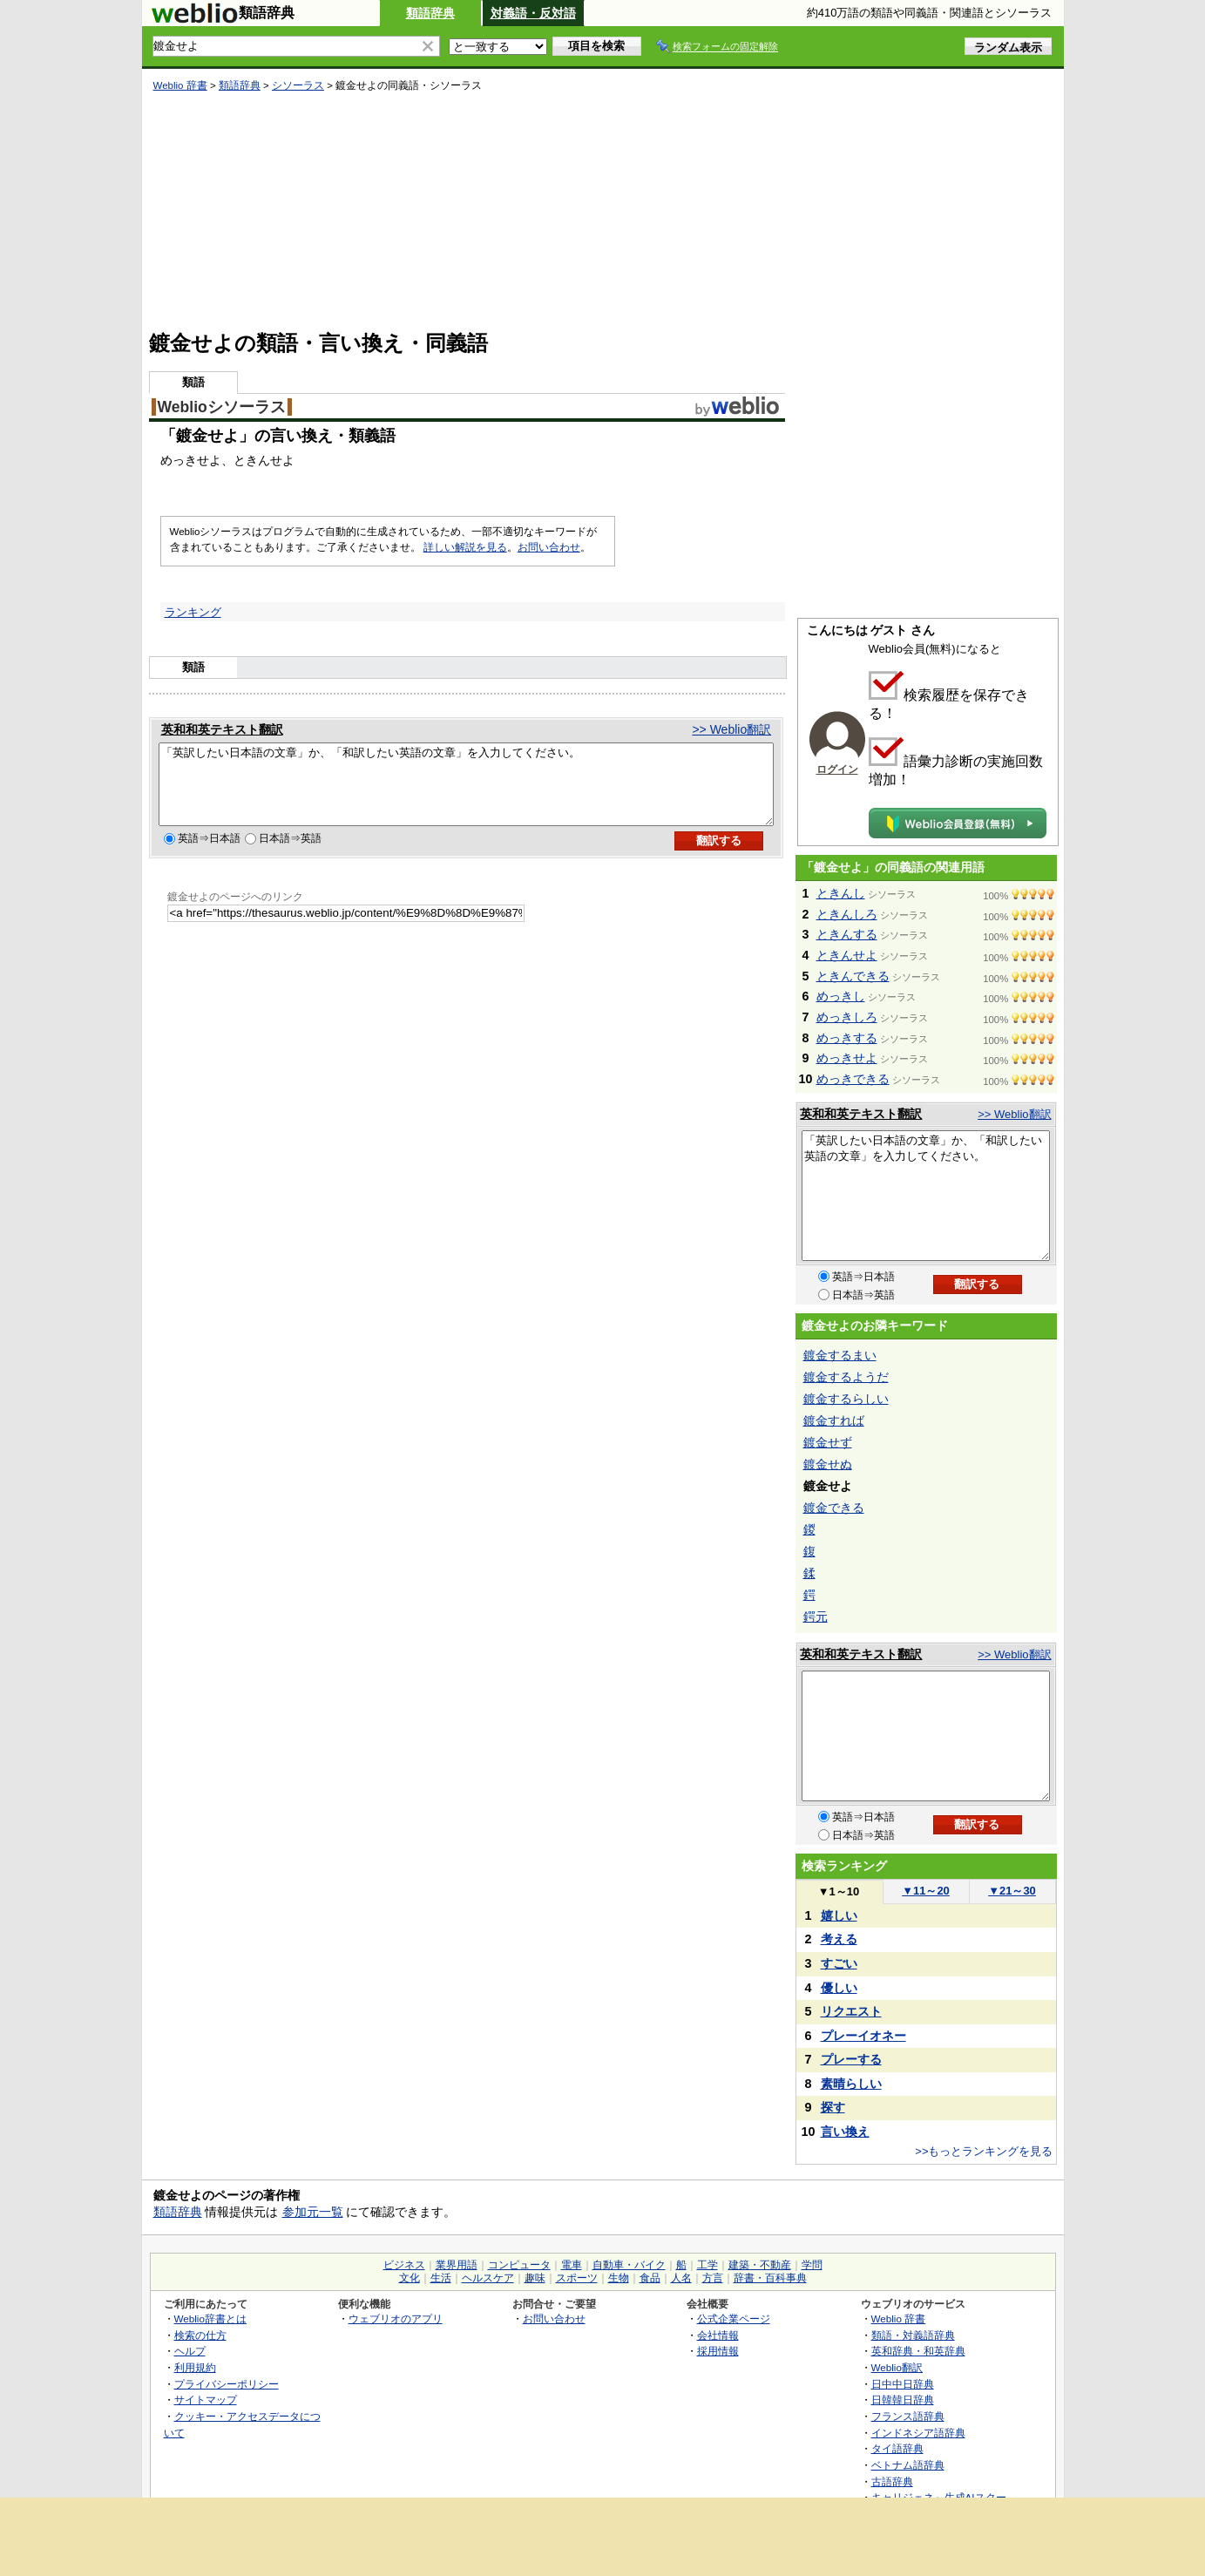 The height and width of the screenshot is (2576, 1205). Describe the element at coordinates (827, 1442) in the screenshot. I see `鍍金せず` at that location.